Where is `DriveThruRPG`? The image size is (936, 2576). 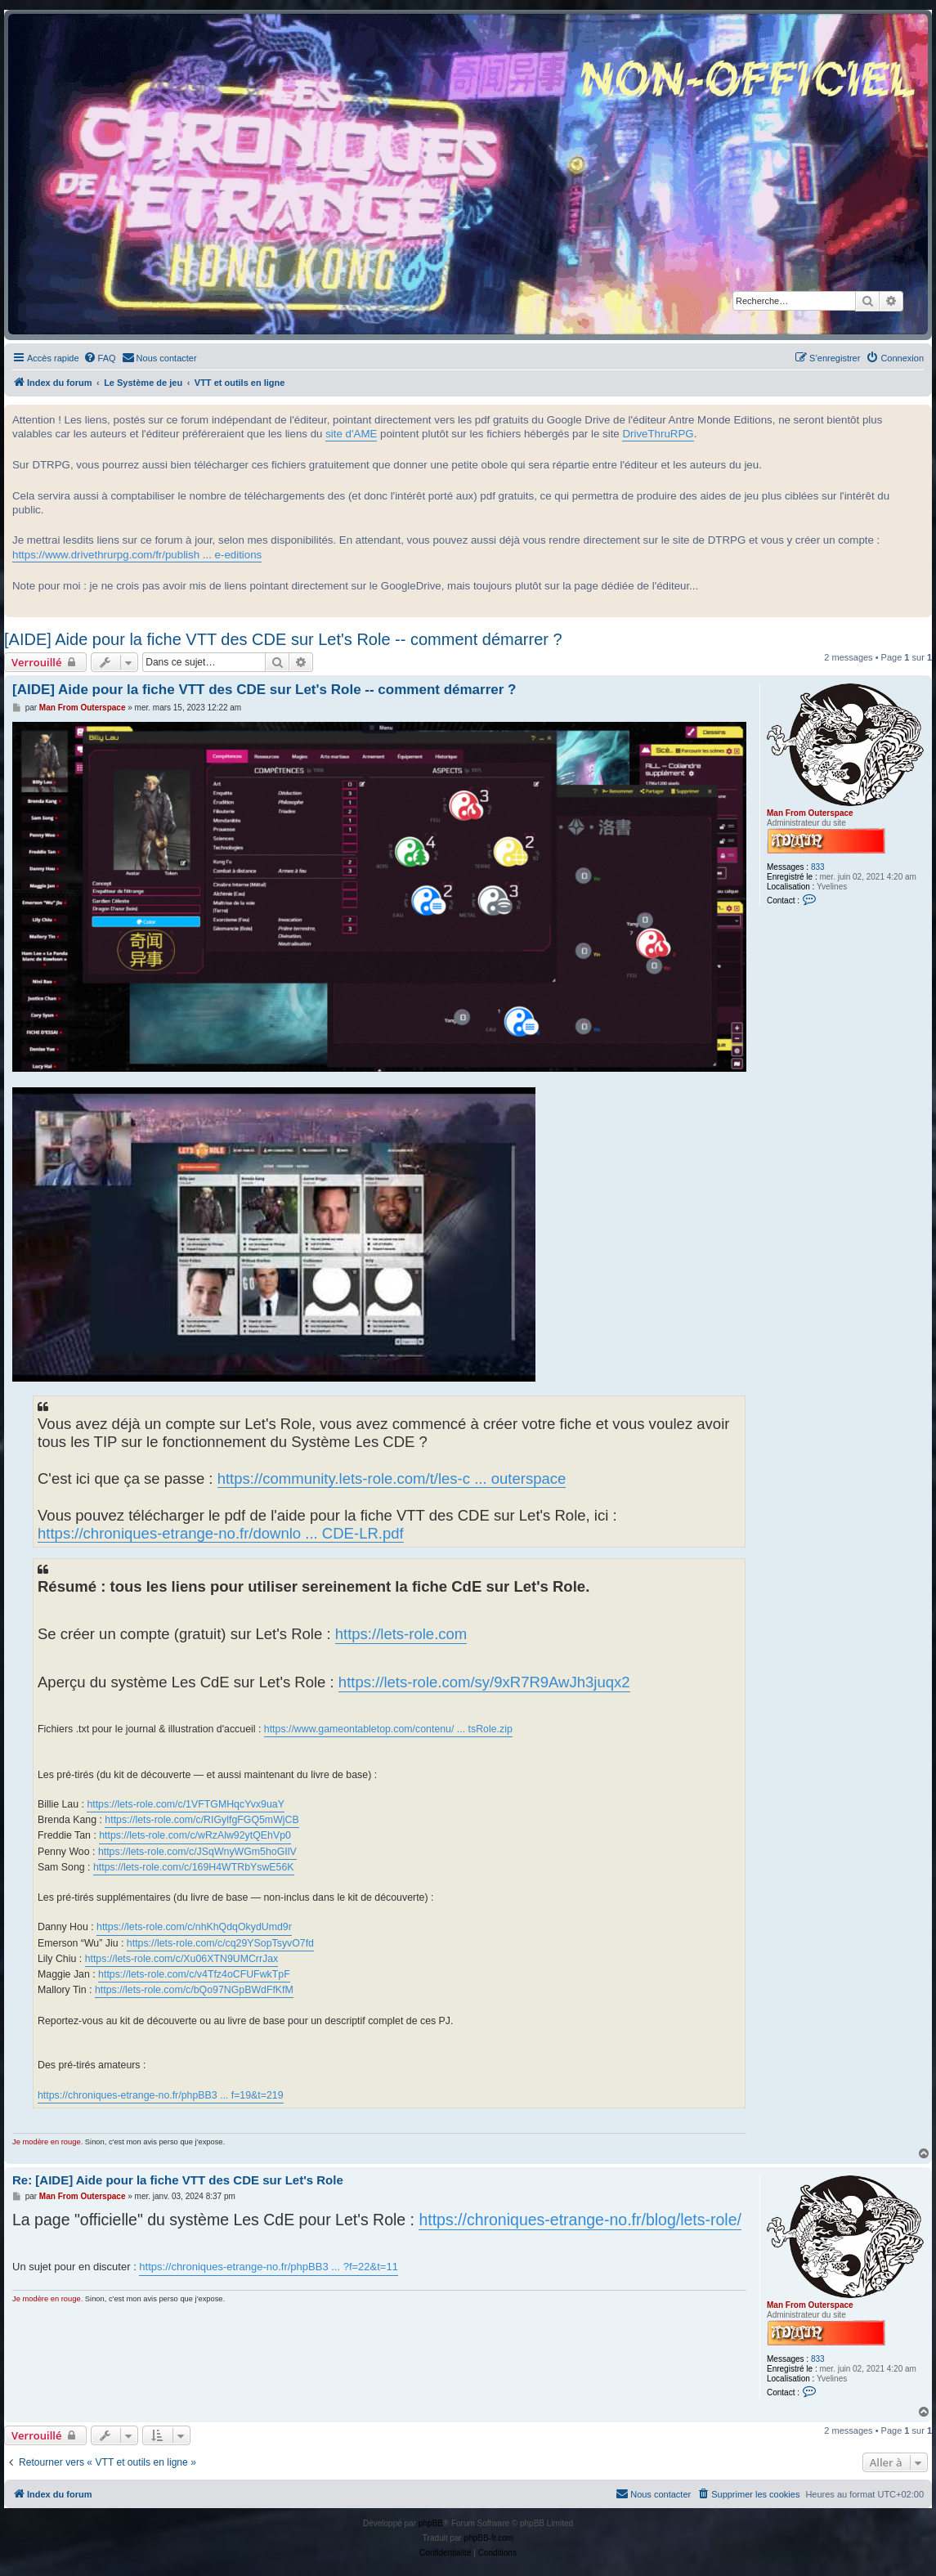
DriveThruRPG is located at coordinates (657, 434).